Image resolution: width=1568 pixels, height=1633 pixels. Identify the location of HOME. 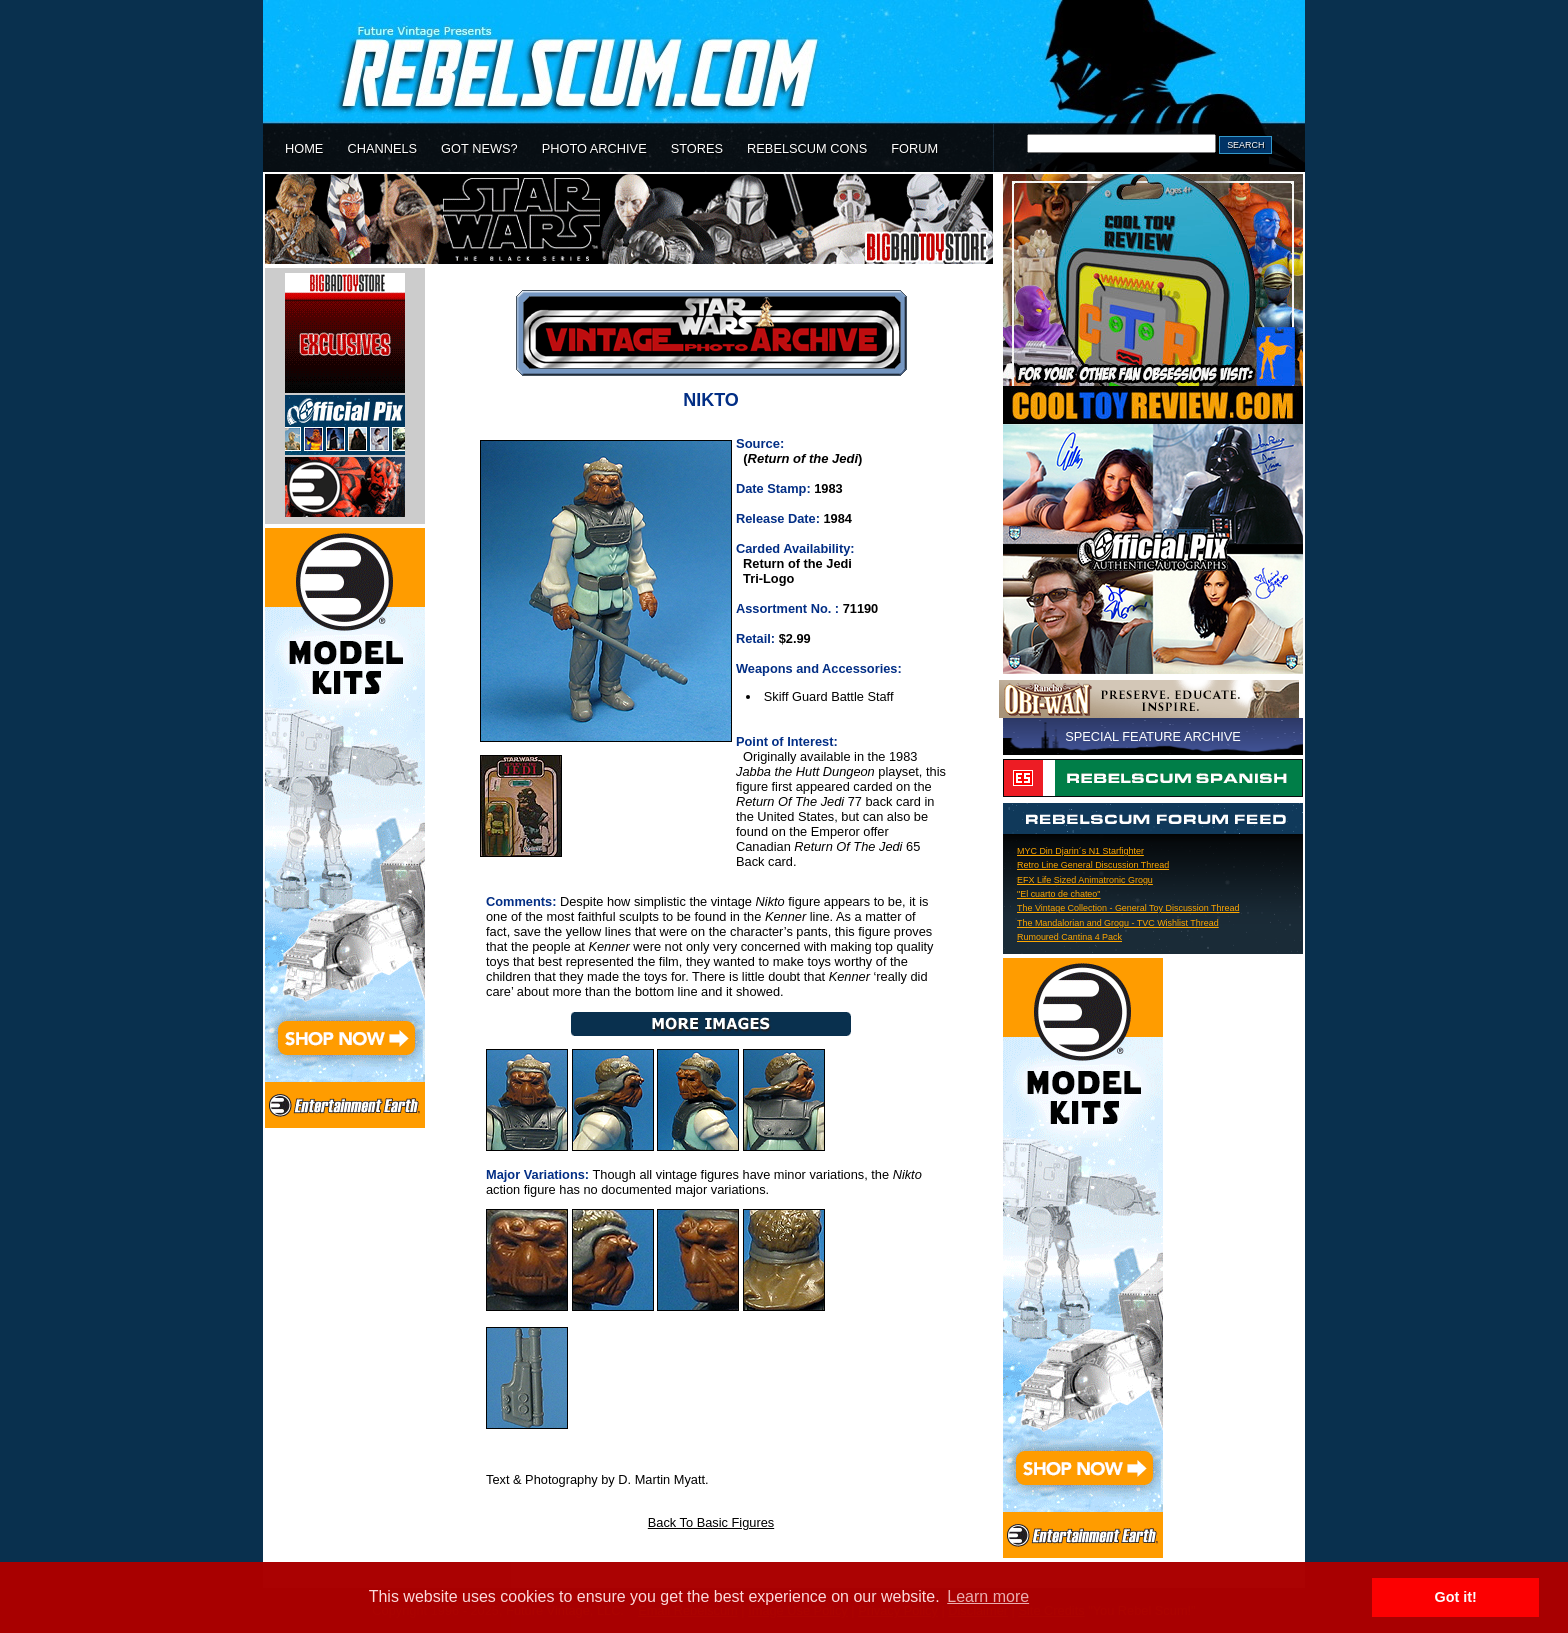
(304, 148).